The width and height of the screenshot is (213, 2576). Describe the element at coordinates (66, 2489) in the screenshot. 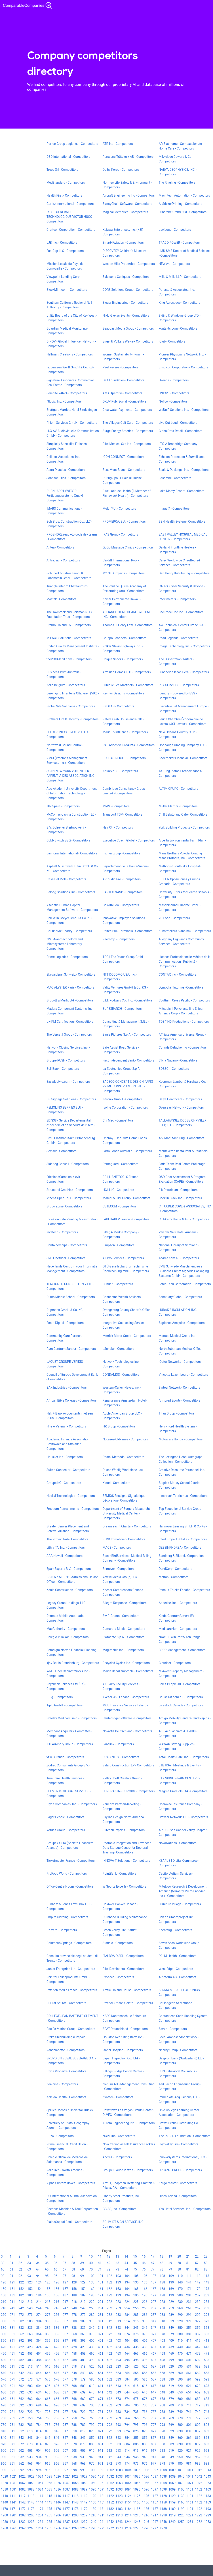

I see `1087` at that location.